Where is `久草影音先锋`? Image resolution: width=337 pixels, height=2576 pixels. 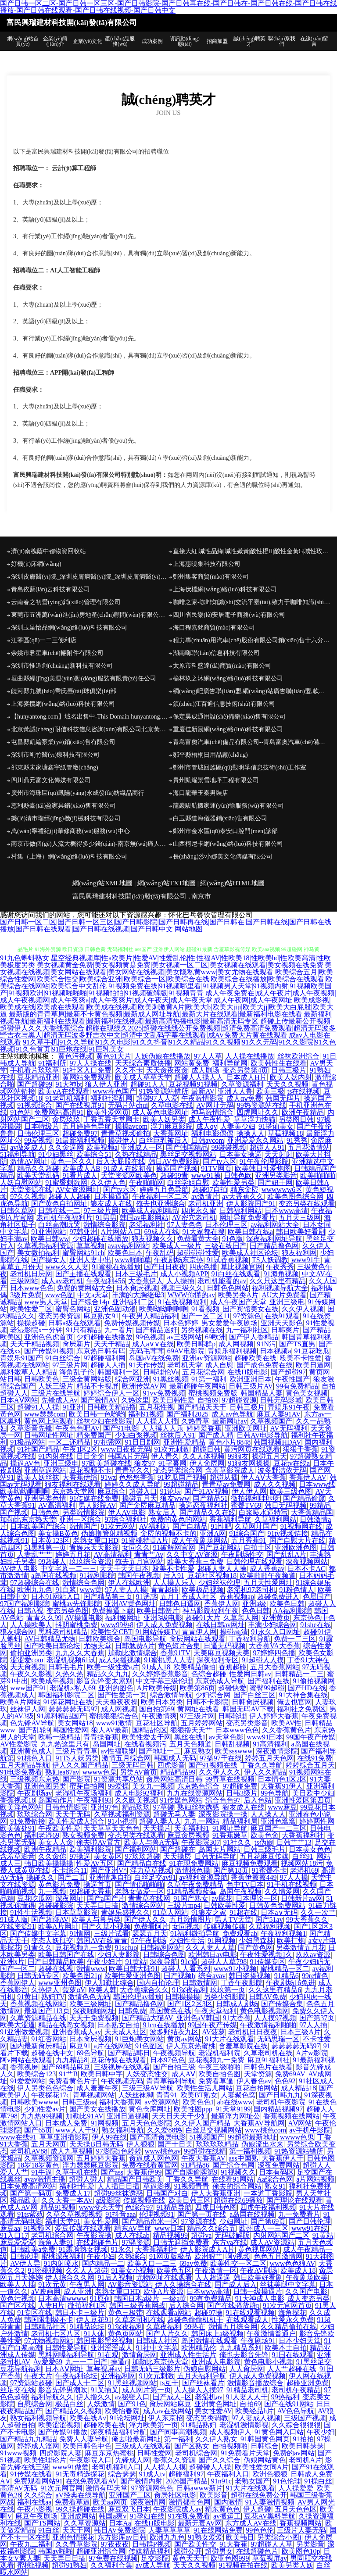 久草影音先锋 is located at coordinates (31, 1428).